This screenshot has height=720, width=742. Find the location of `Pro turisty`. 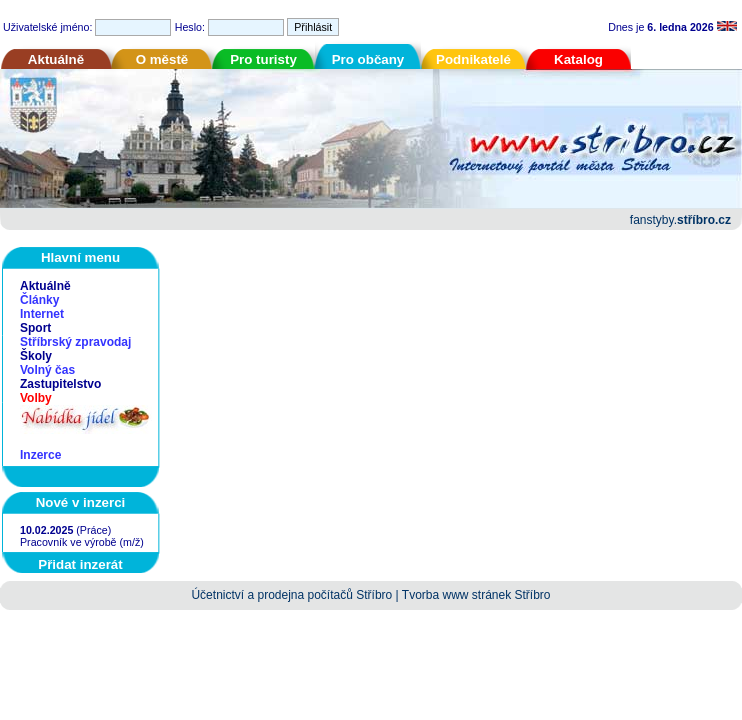

Pro turisty is located at coordinates (263, 59).